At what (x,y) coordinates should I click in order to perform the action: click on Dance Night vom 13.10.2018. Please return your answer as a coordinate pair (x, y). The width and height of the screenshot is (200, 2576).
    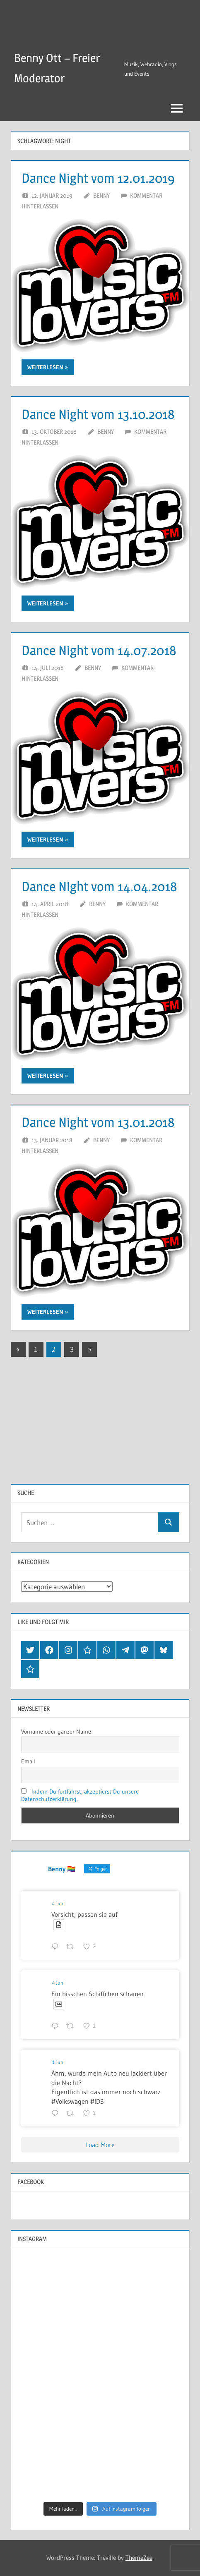
    Looking at the image, I should click on (98, 414).